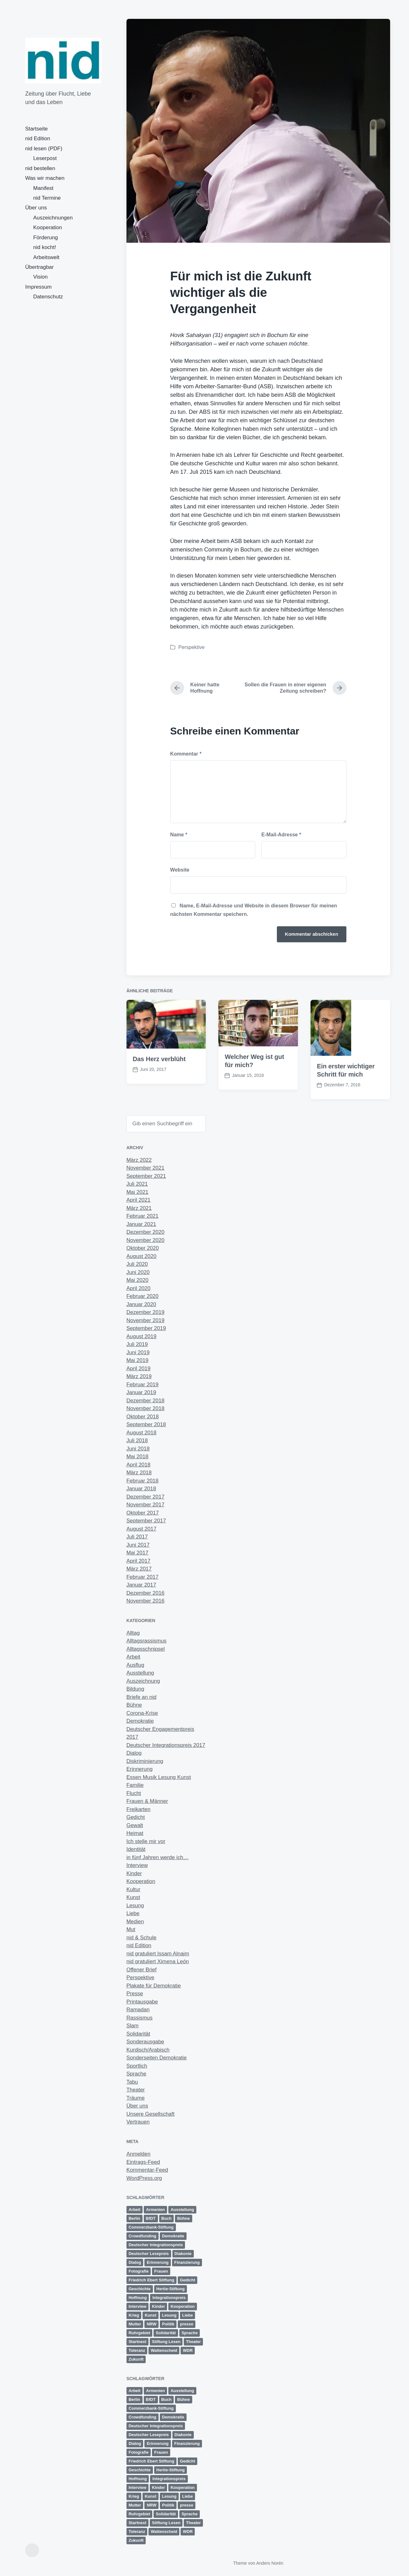 The image size is (409, 2576). What do you see at coordinates (138, 1809) in the screenshot?
I see `Freikarten` at bounding box center [138, 1809].